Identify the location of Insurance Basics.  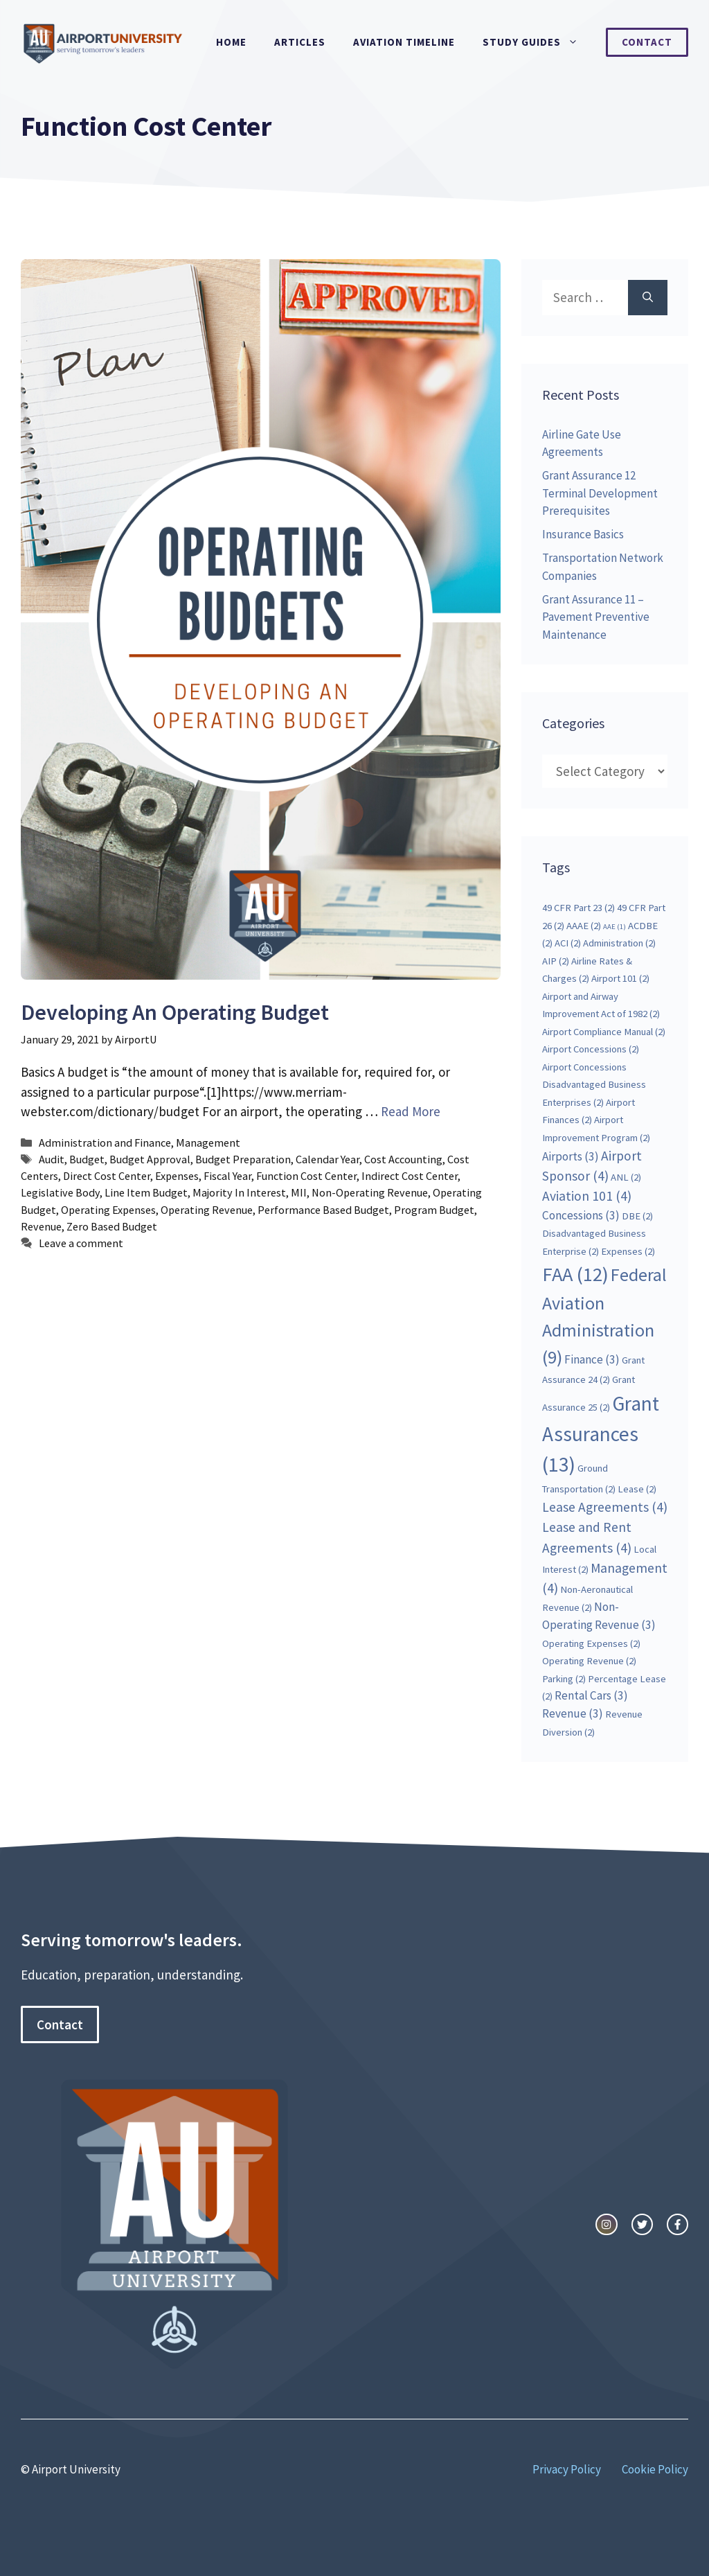
(583, 534).